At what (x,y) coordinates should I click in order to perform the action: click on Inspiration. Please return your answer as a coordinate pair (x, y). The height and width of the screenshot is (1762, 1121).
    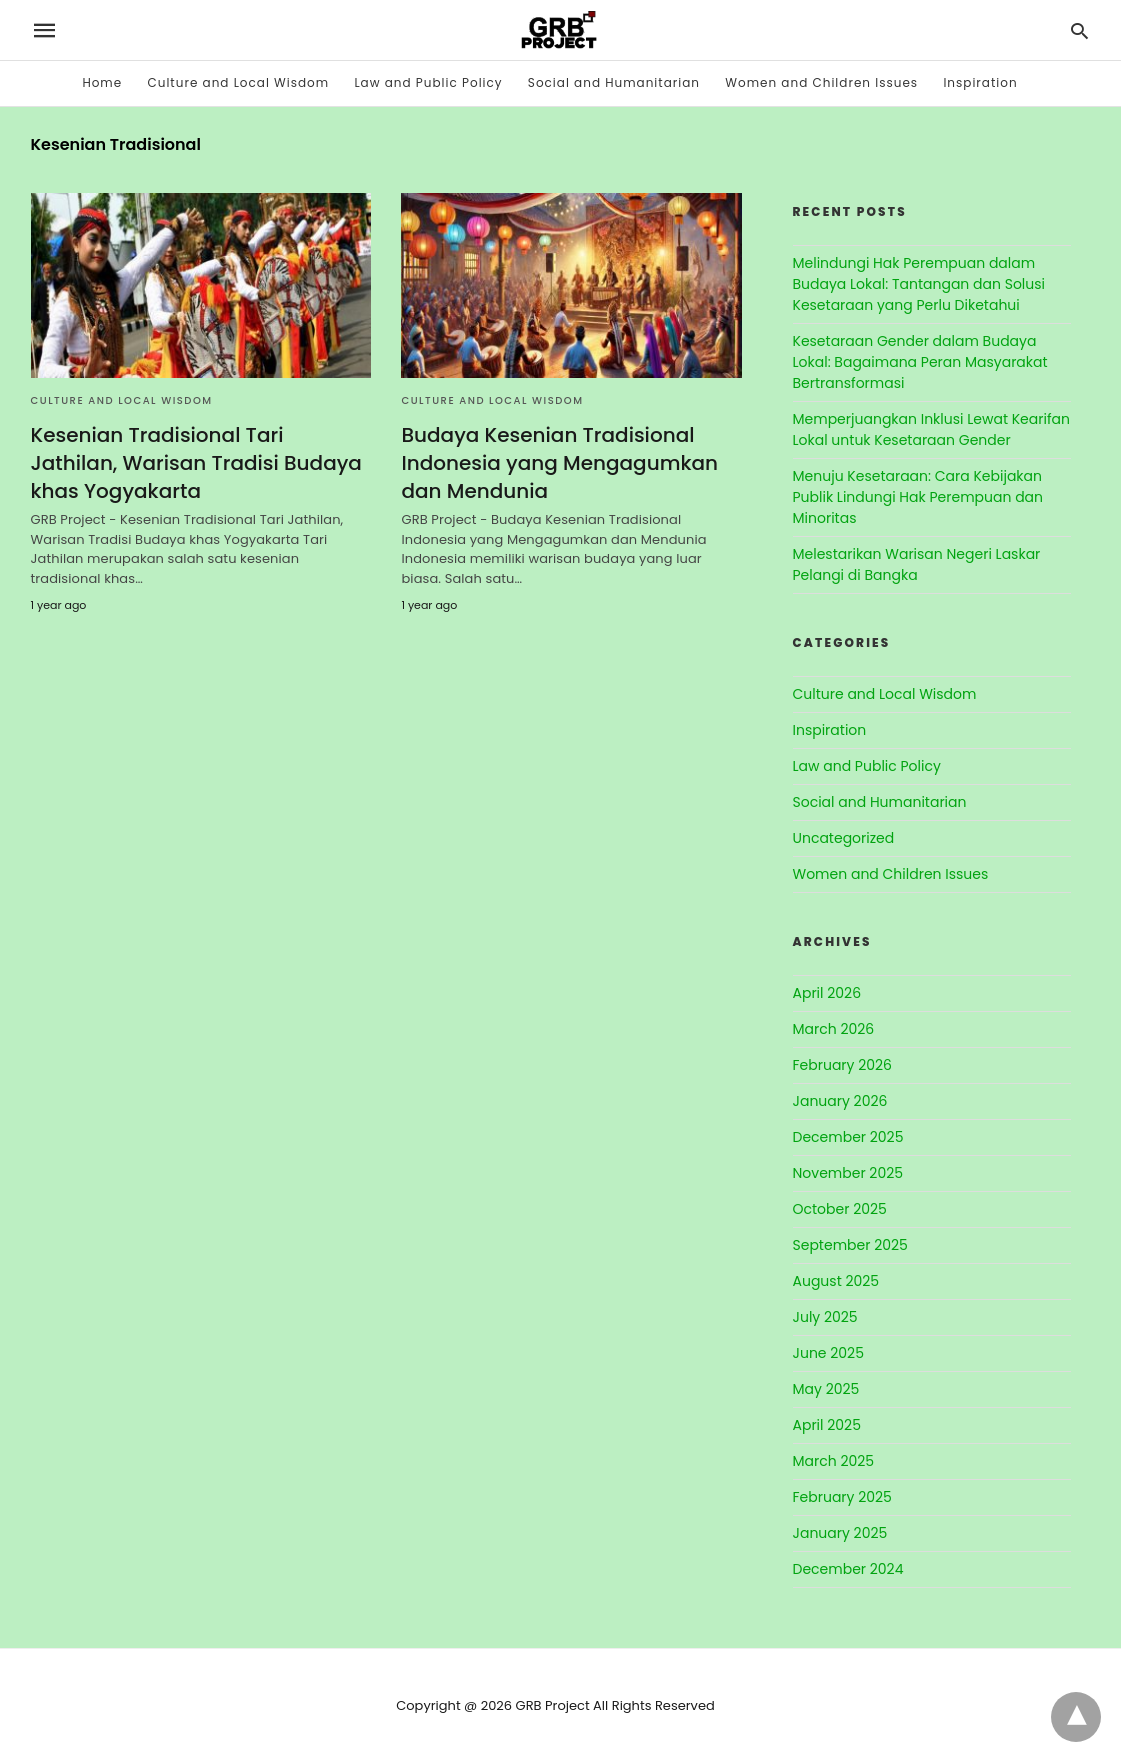
    Looking at the image, I should click on (980, 82).